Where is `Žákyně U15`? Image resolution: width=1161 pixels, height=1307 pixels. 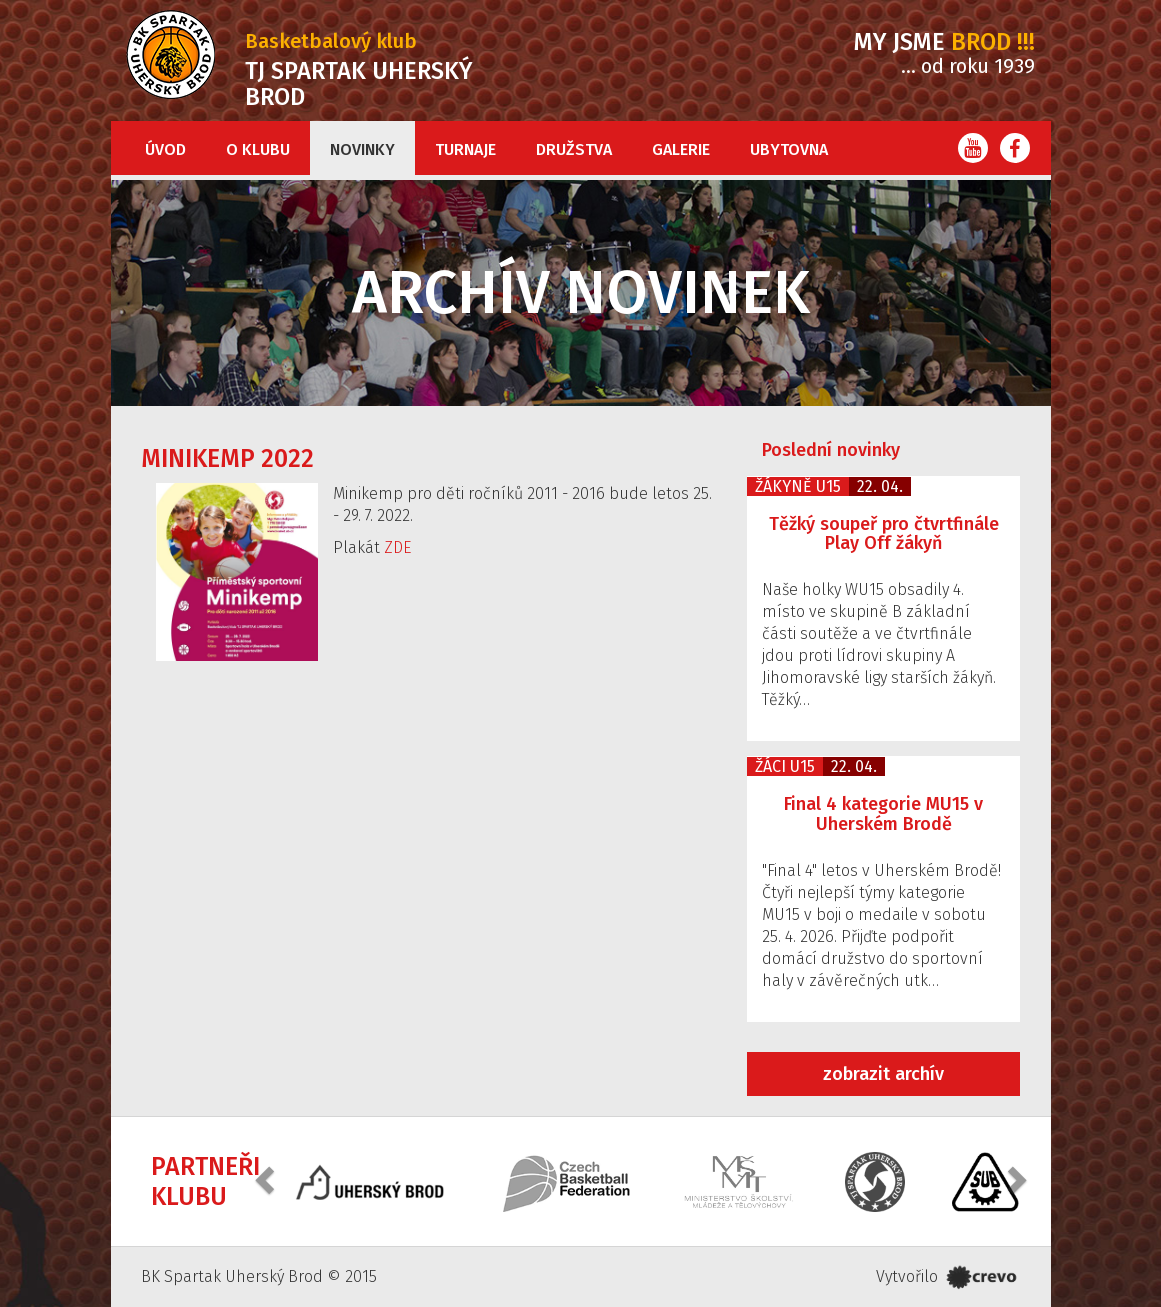 Žákyně U15 is located at coordinates (798, 486).